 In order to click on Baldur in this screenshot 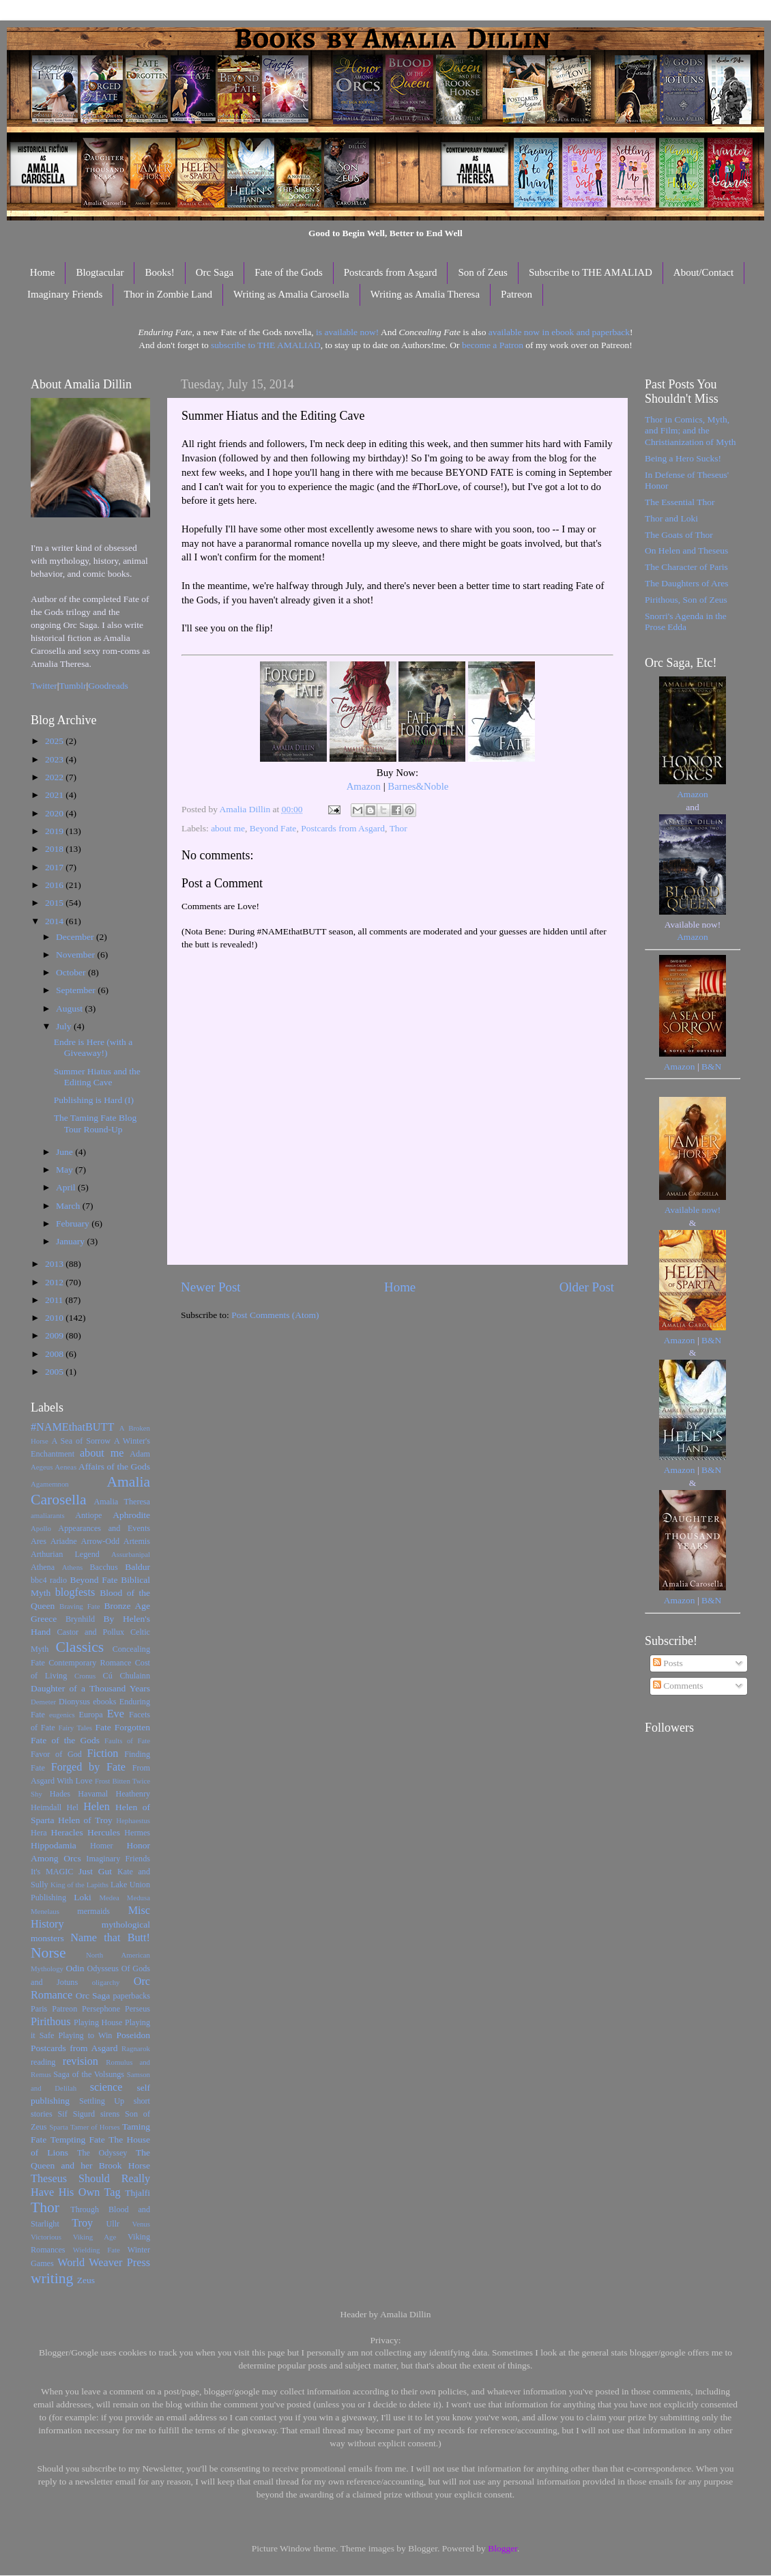, I will do `click(137, 1567)`.